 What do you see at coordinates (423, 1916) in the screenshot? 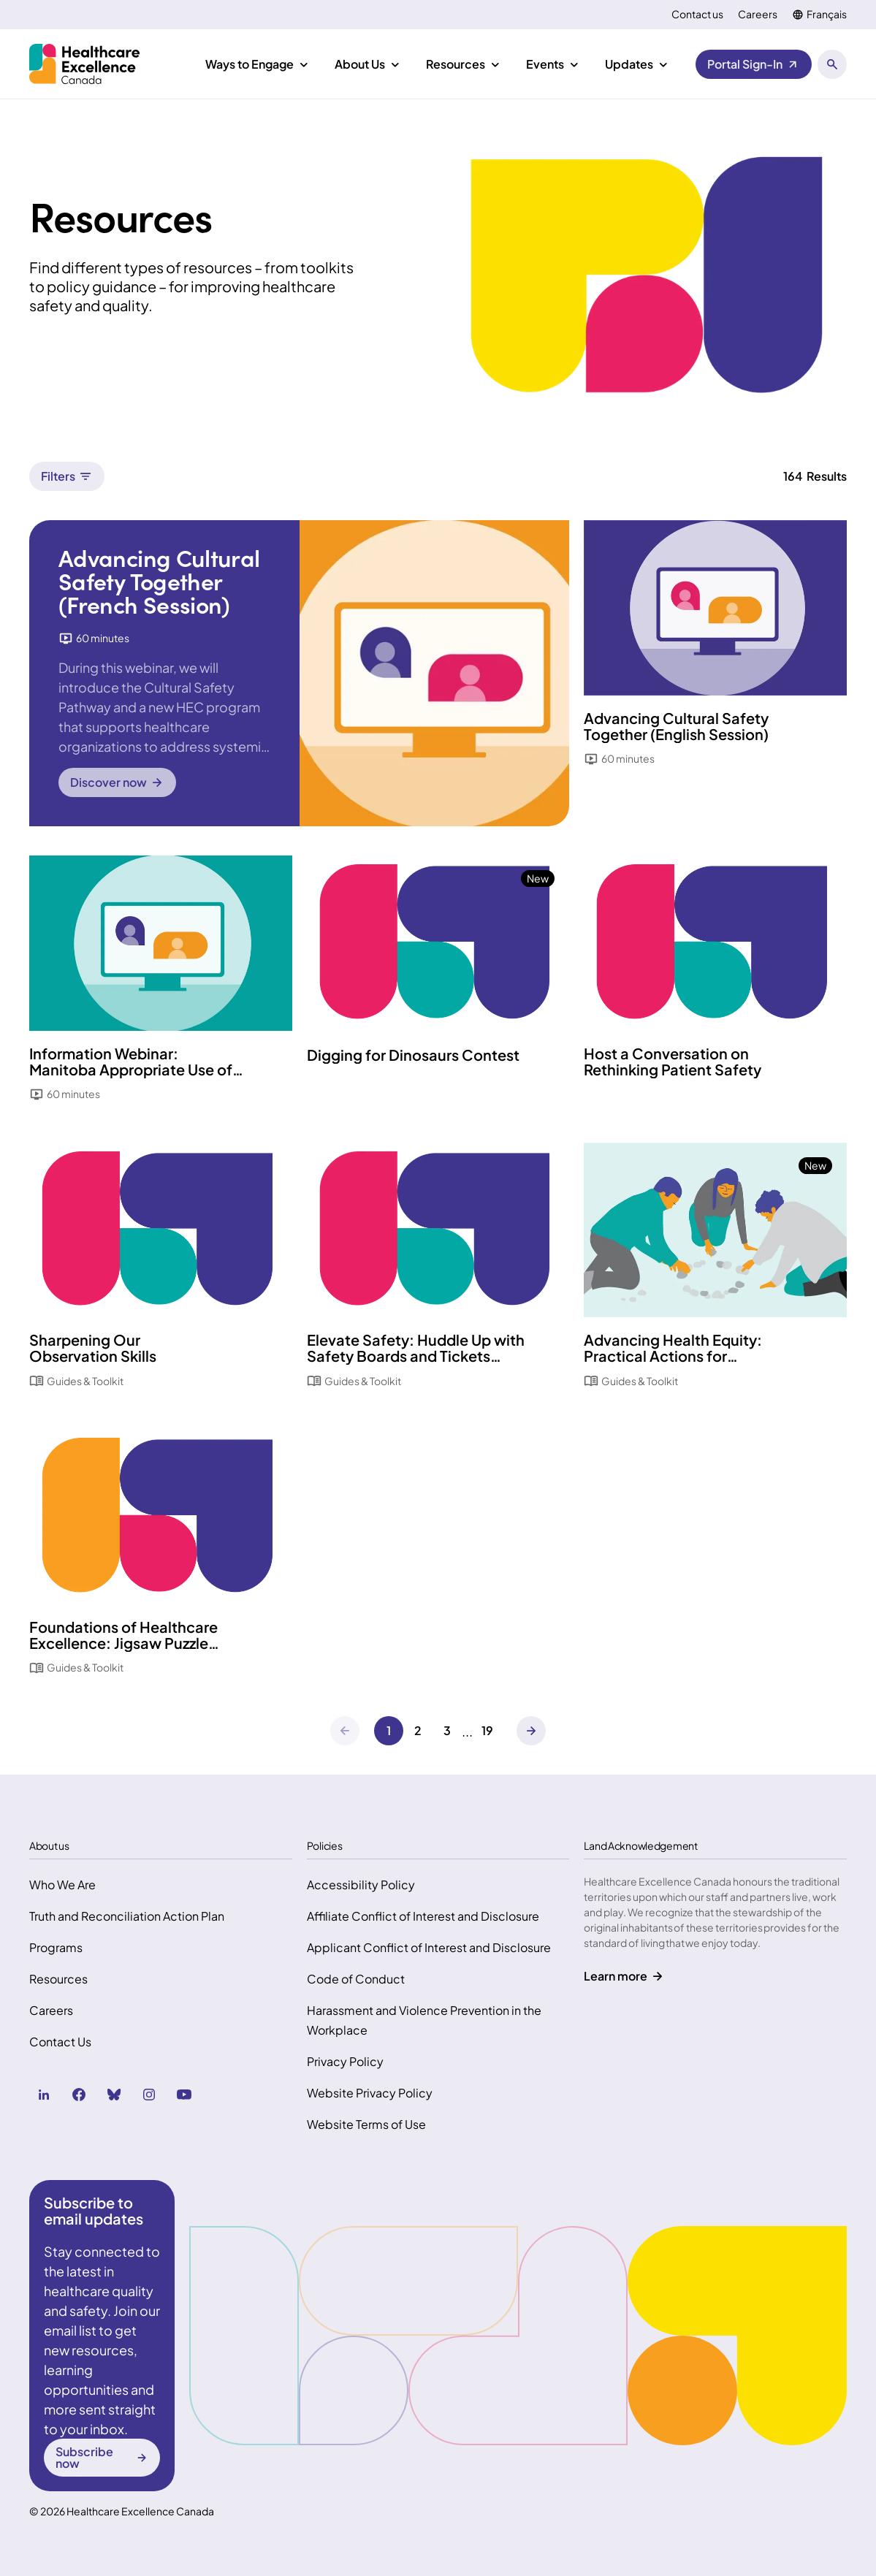
I see `Affiliate Conflict of Interest and Disclosure` at bounding box center [423, 1916].